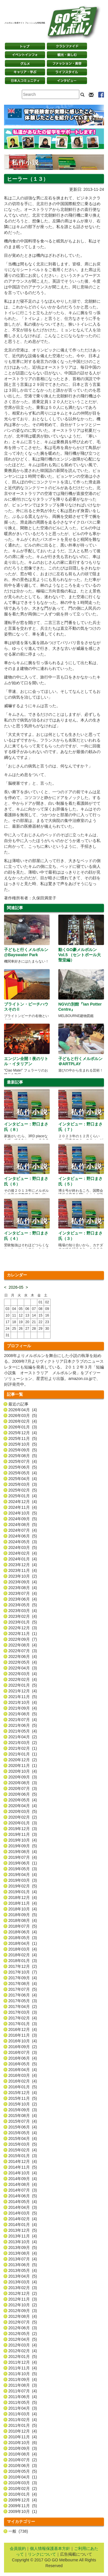 Image resolution: width=108 pixels, height=2576 pixels. What do you see at coordinates (22, 2224) in the screenshot?
I see `2014年01月 (4)` at bounding box center [22, 2224].